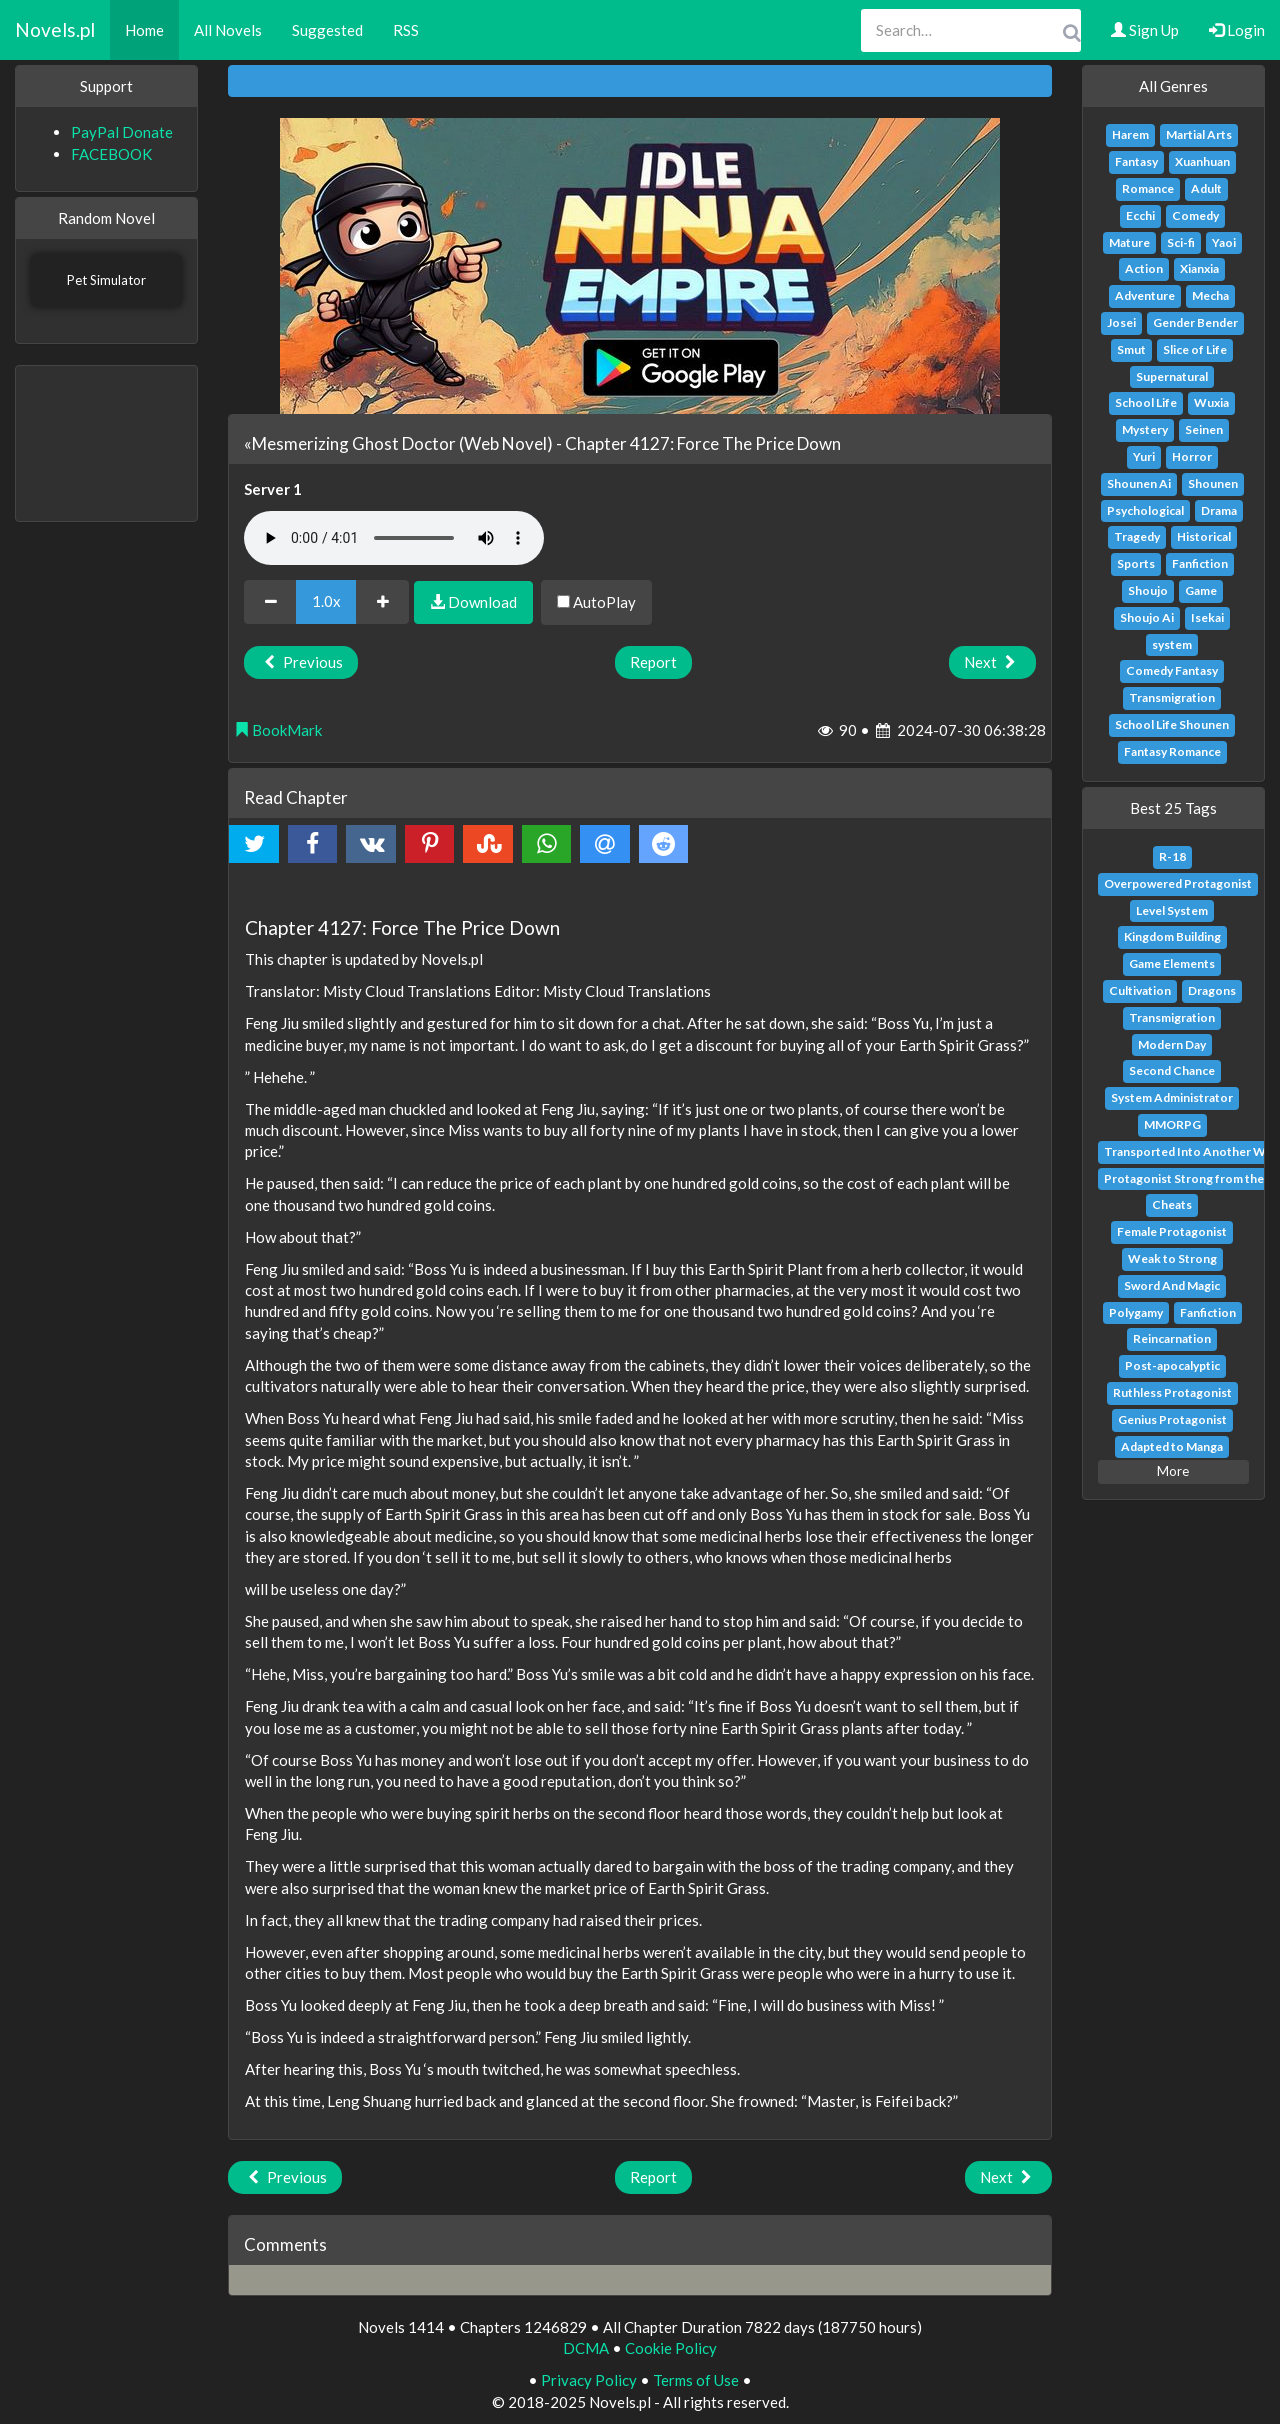  Describe the element at coordinates (1172, 376) in the screenshot. I see `Supernatural` at that location.